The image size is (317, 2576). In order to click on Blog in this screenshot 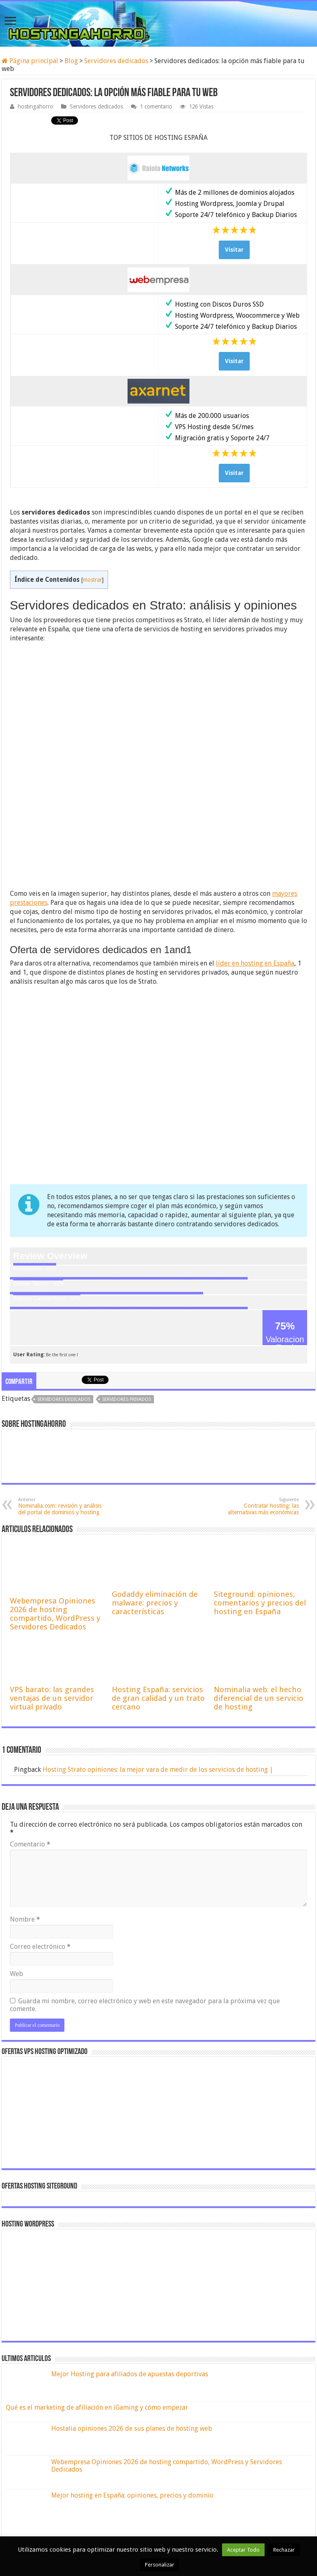, I will do `click(71, 61)`.